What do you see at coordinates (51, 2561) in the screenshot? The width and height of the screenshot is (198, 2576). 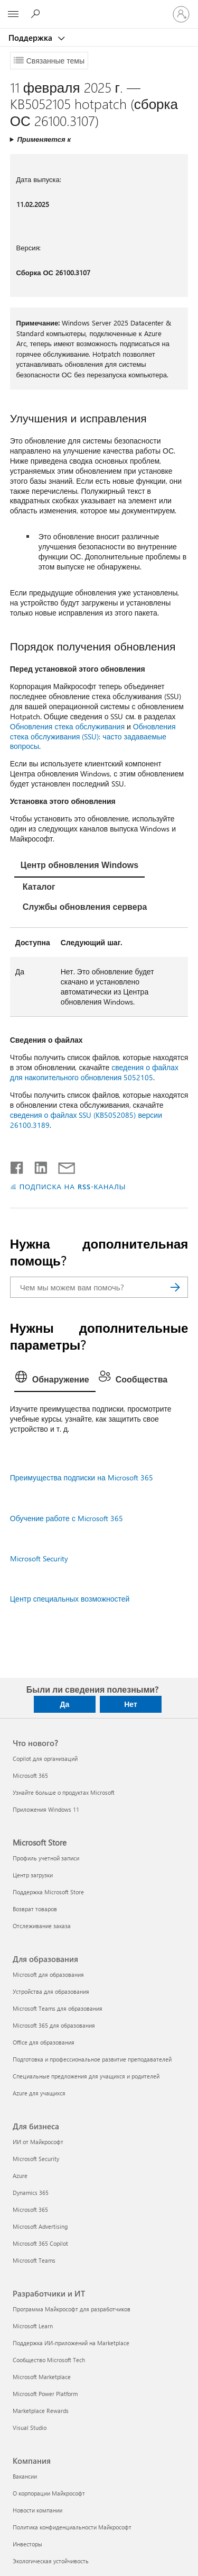 I see `Экологическая устойчивость [Экологическая устойчивость Компания]` at bounding box center [51, 2561].